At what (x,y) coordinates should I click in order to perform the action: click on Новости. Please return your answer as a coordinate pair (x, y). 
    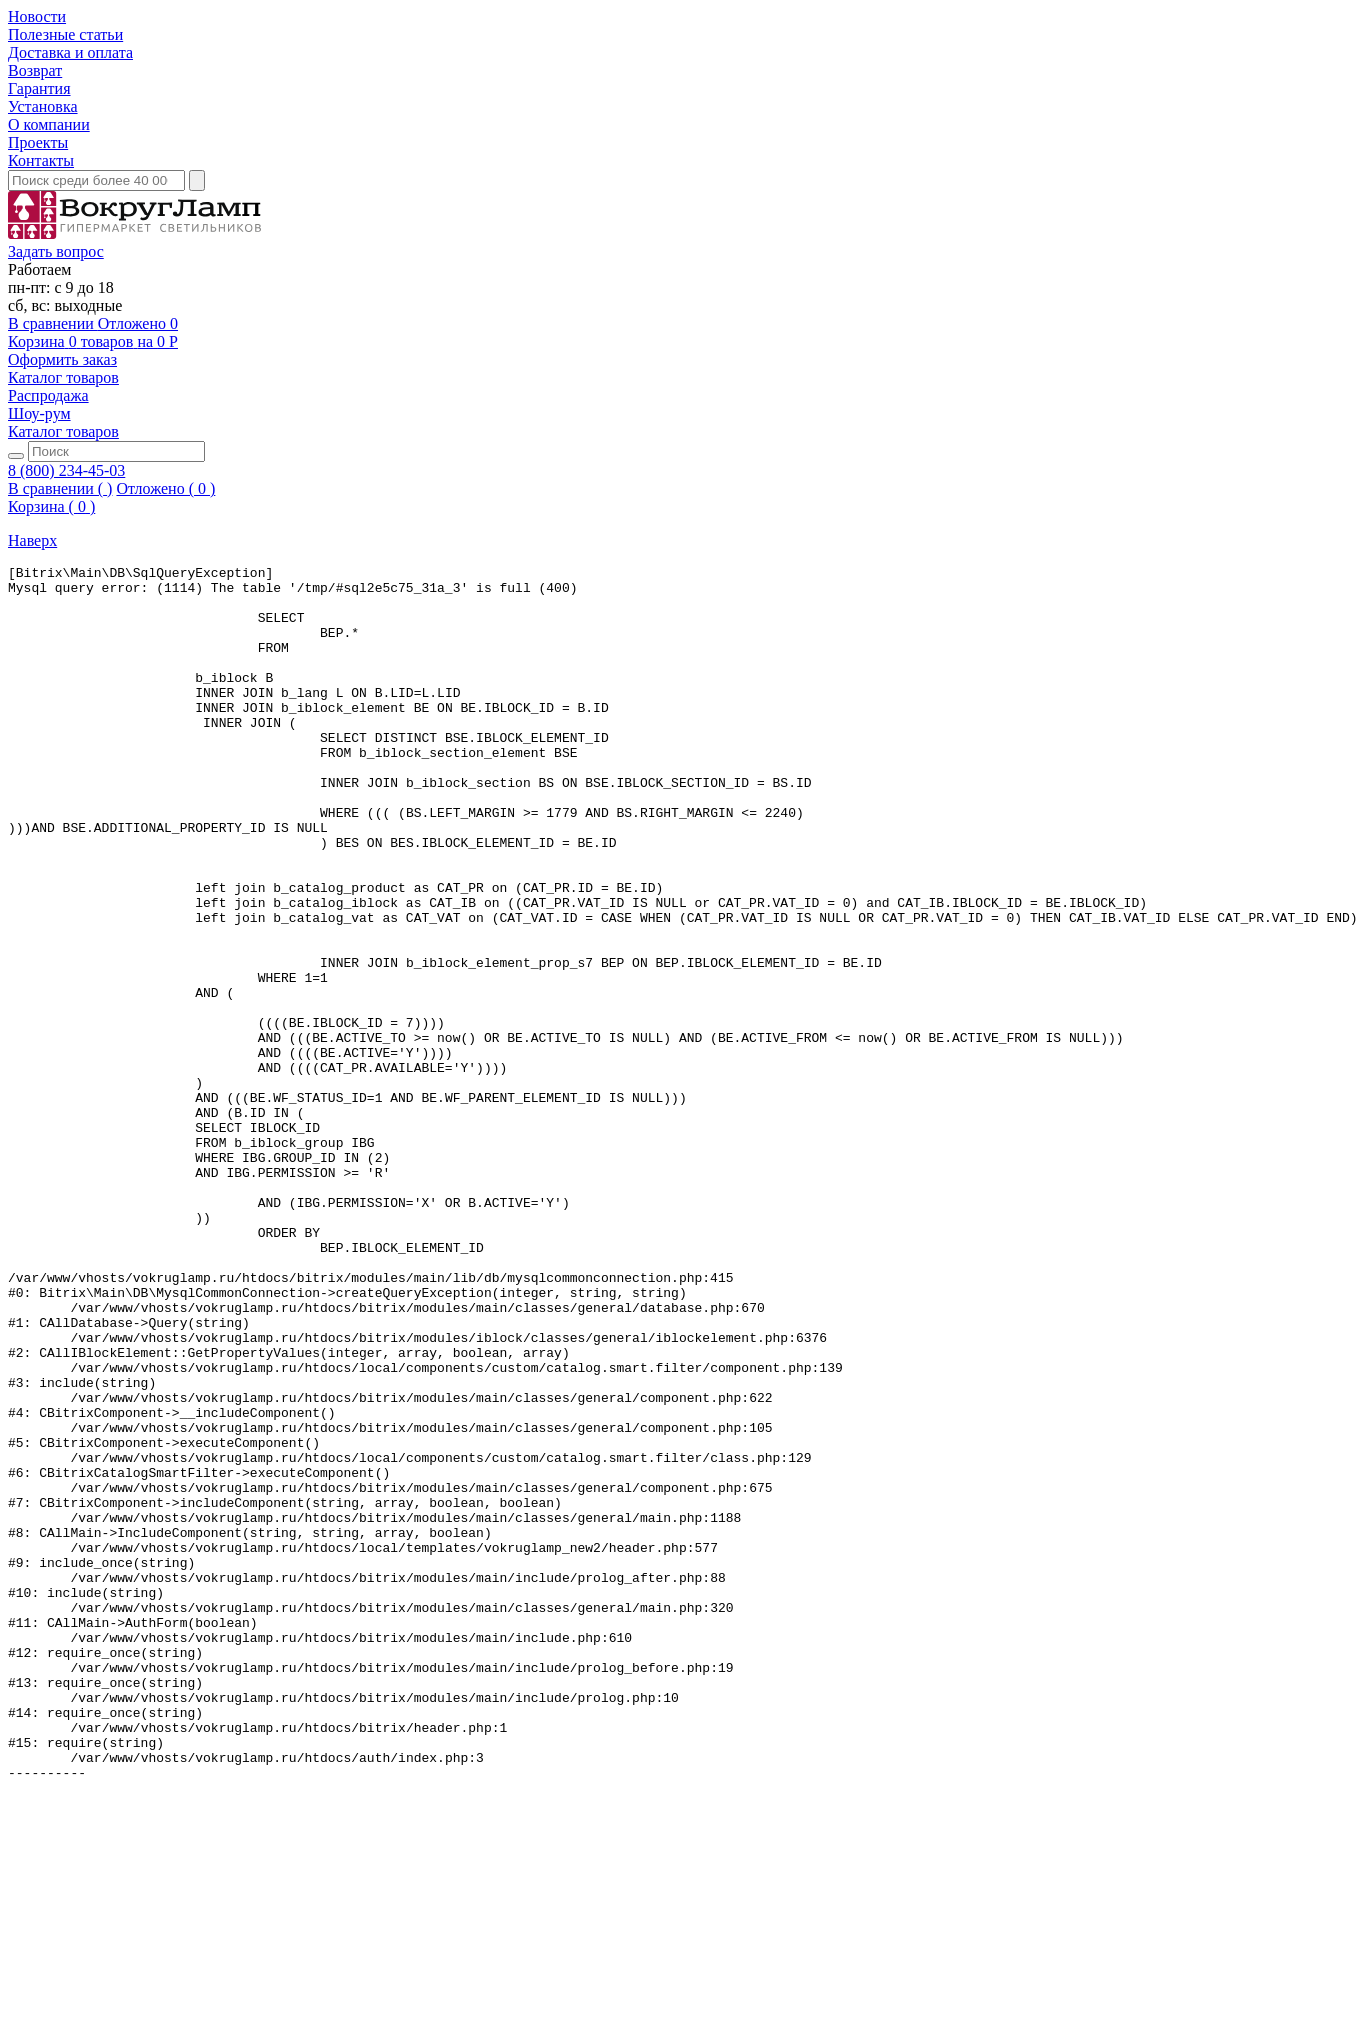
    Looking at the image, I should click on (37, 16).